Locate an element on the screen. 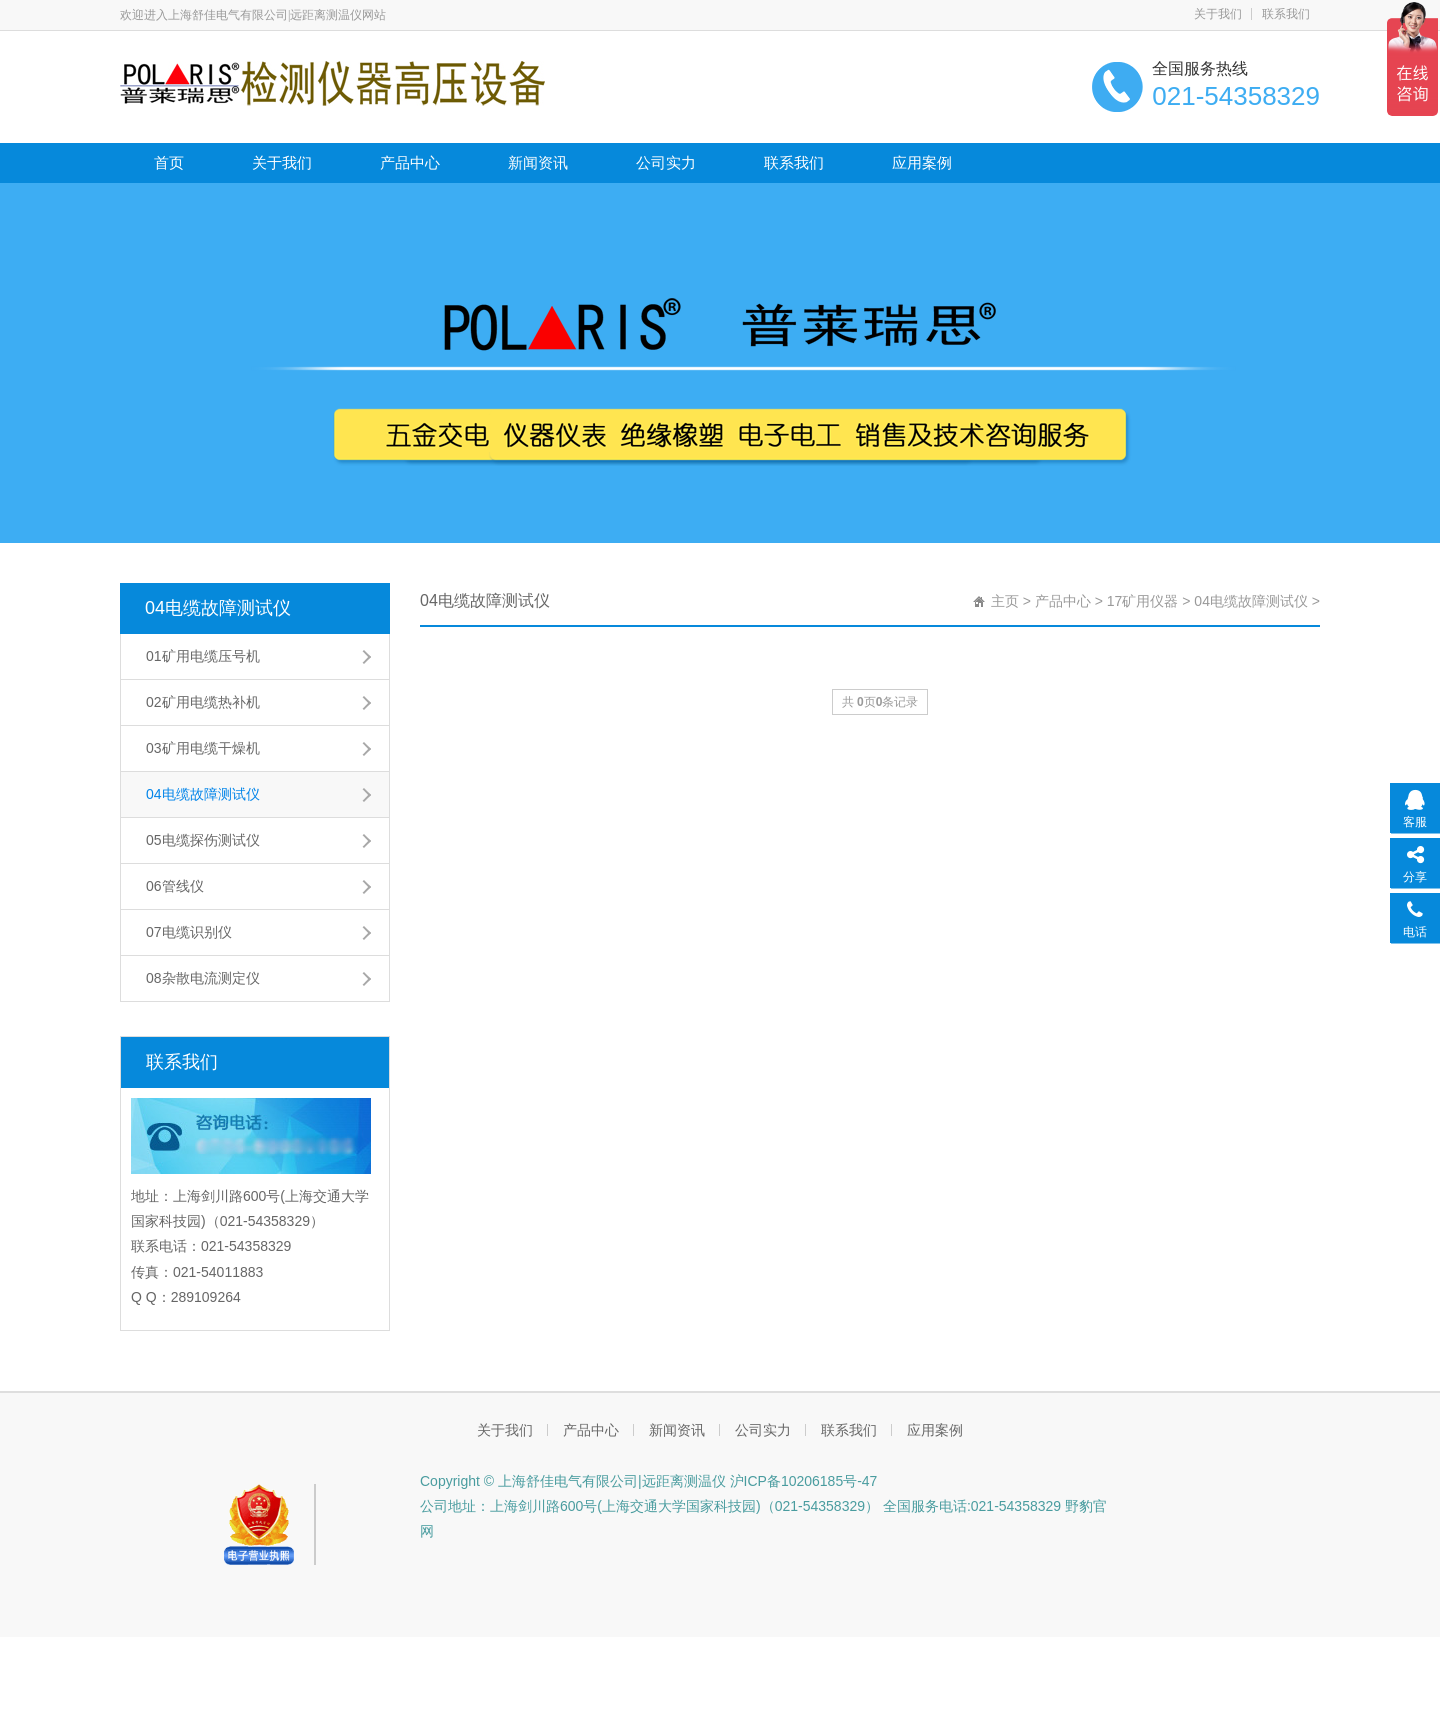  首页 is located at coordinates (169, 162).